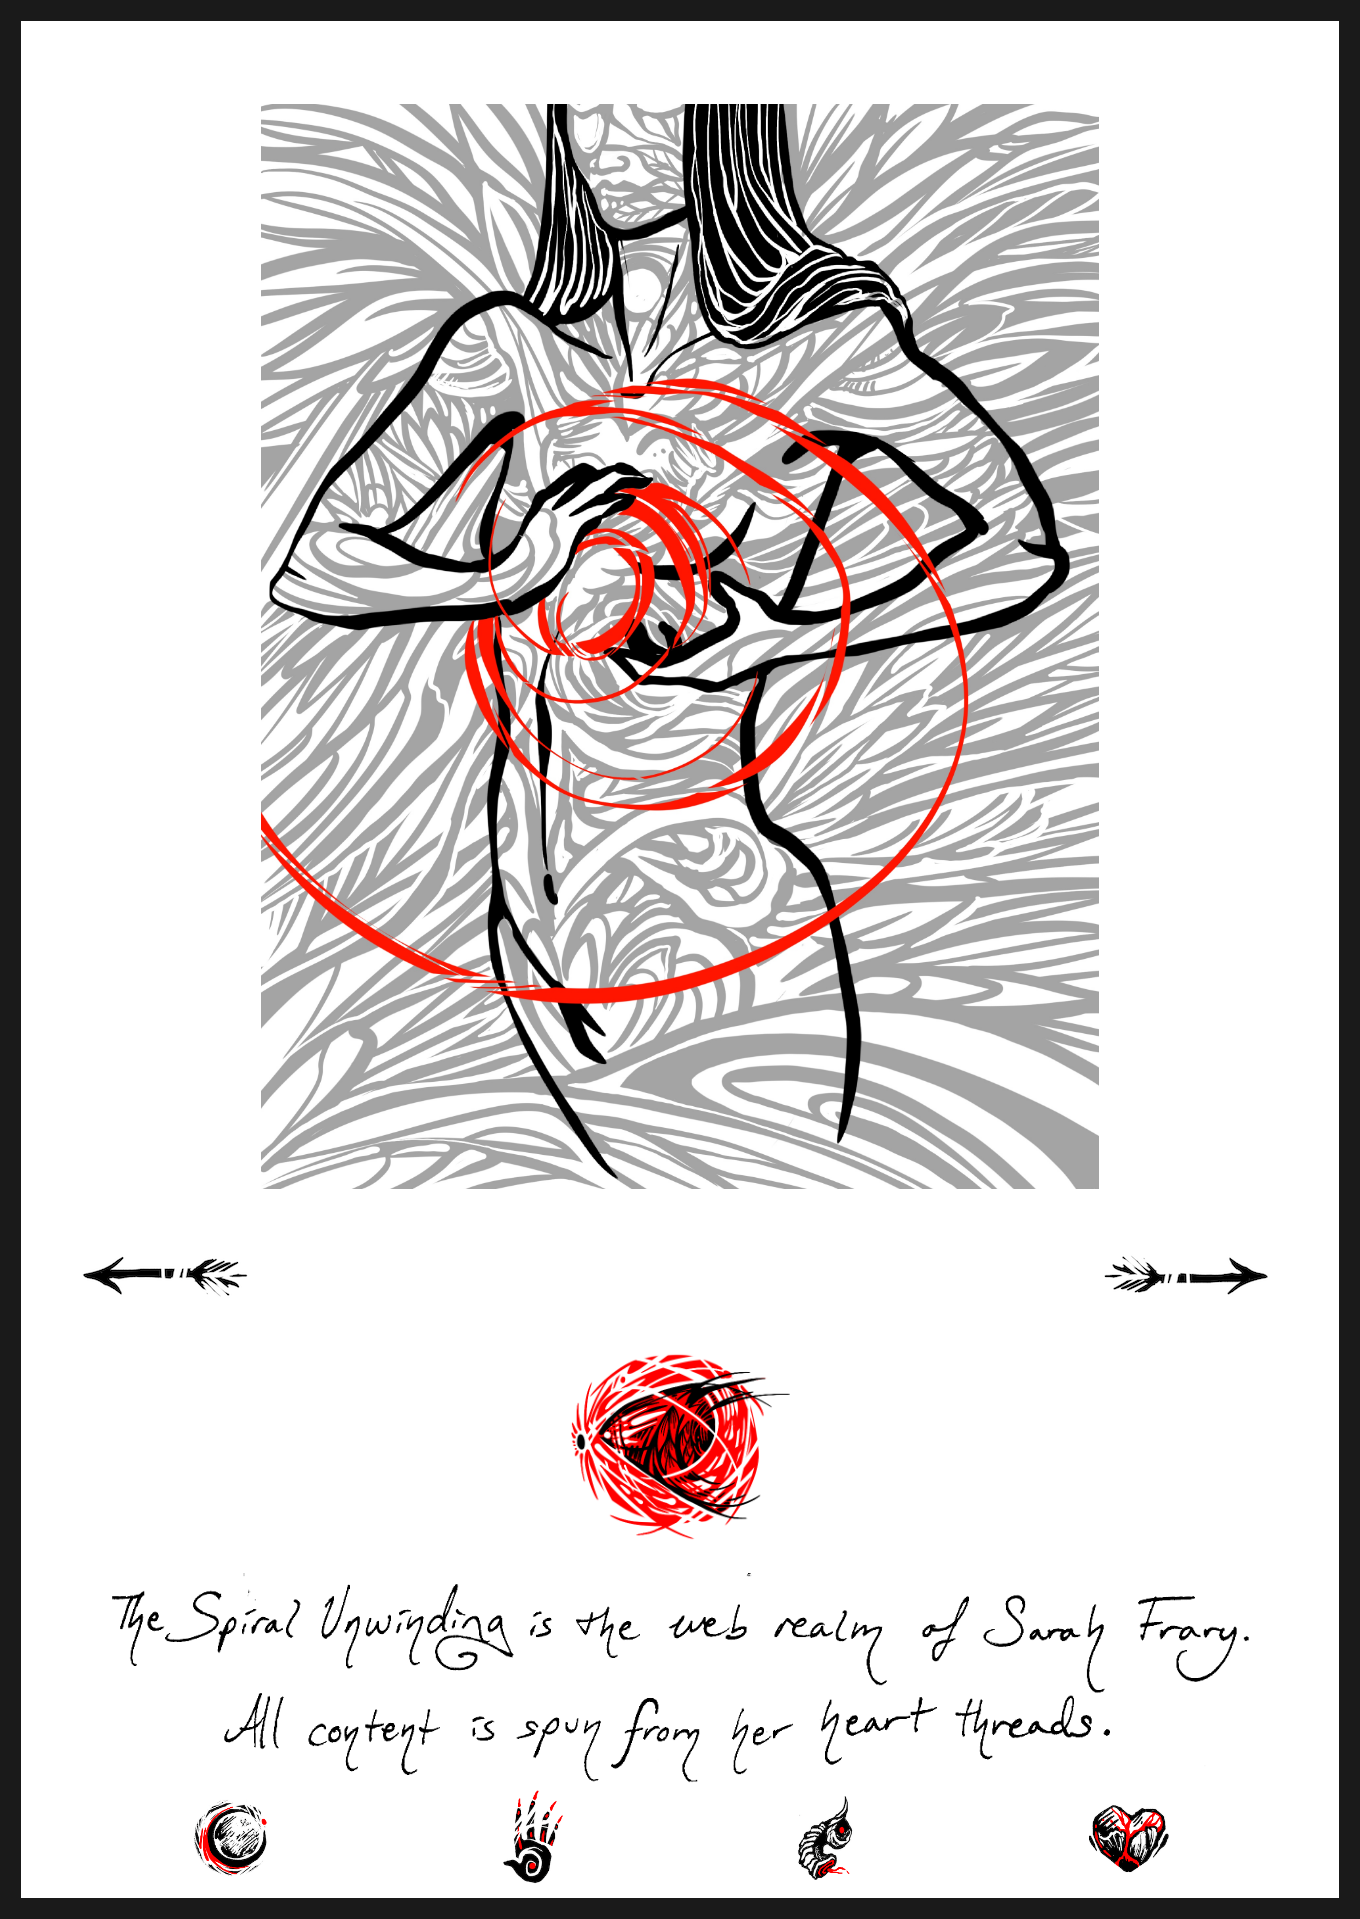 The image size is (1360, 1919). What do you see at coordinates (191, 1298) in the screenshot?
I see `« Previous Page` at bounding box center [191, 1298].